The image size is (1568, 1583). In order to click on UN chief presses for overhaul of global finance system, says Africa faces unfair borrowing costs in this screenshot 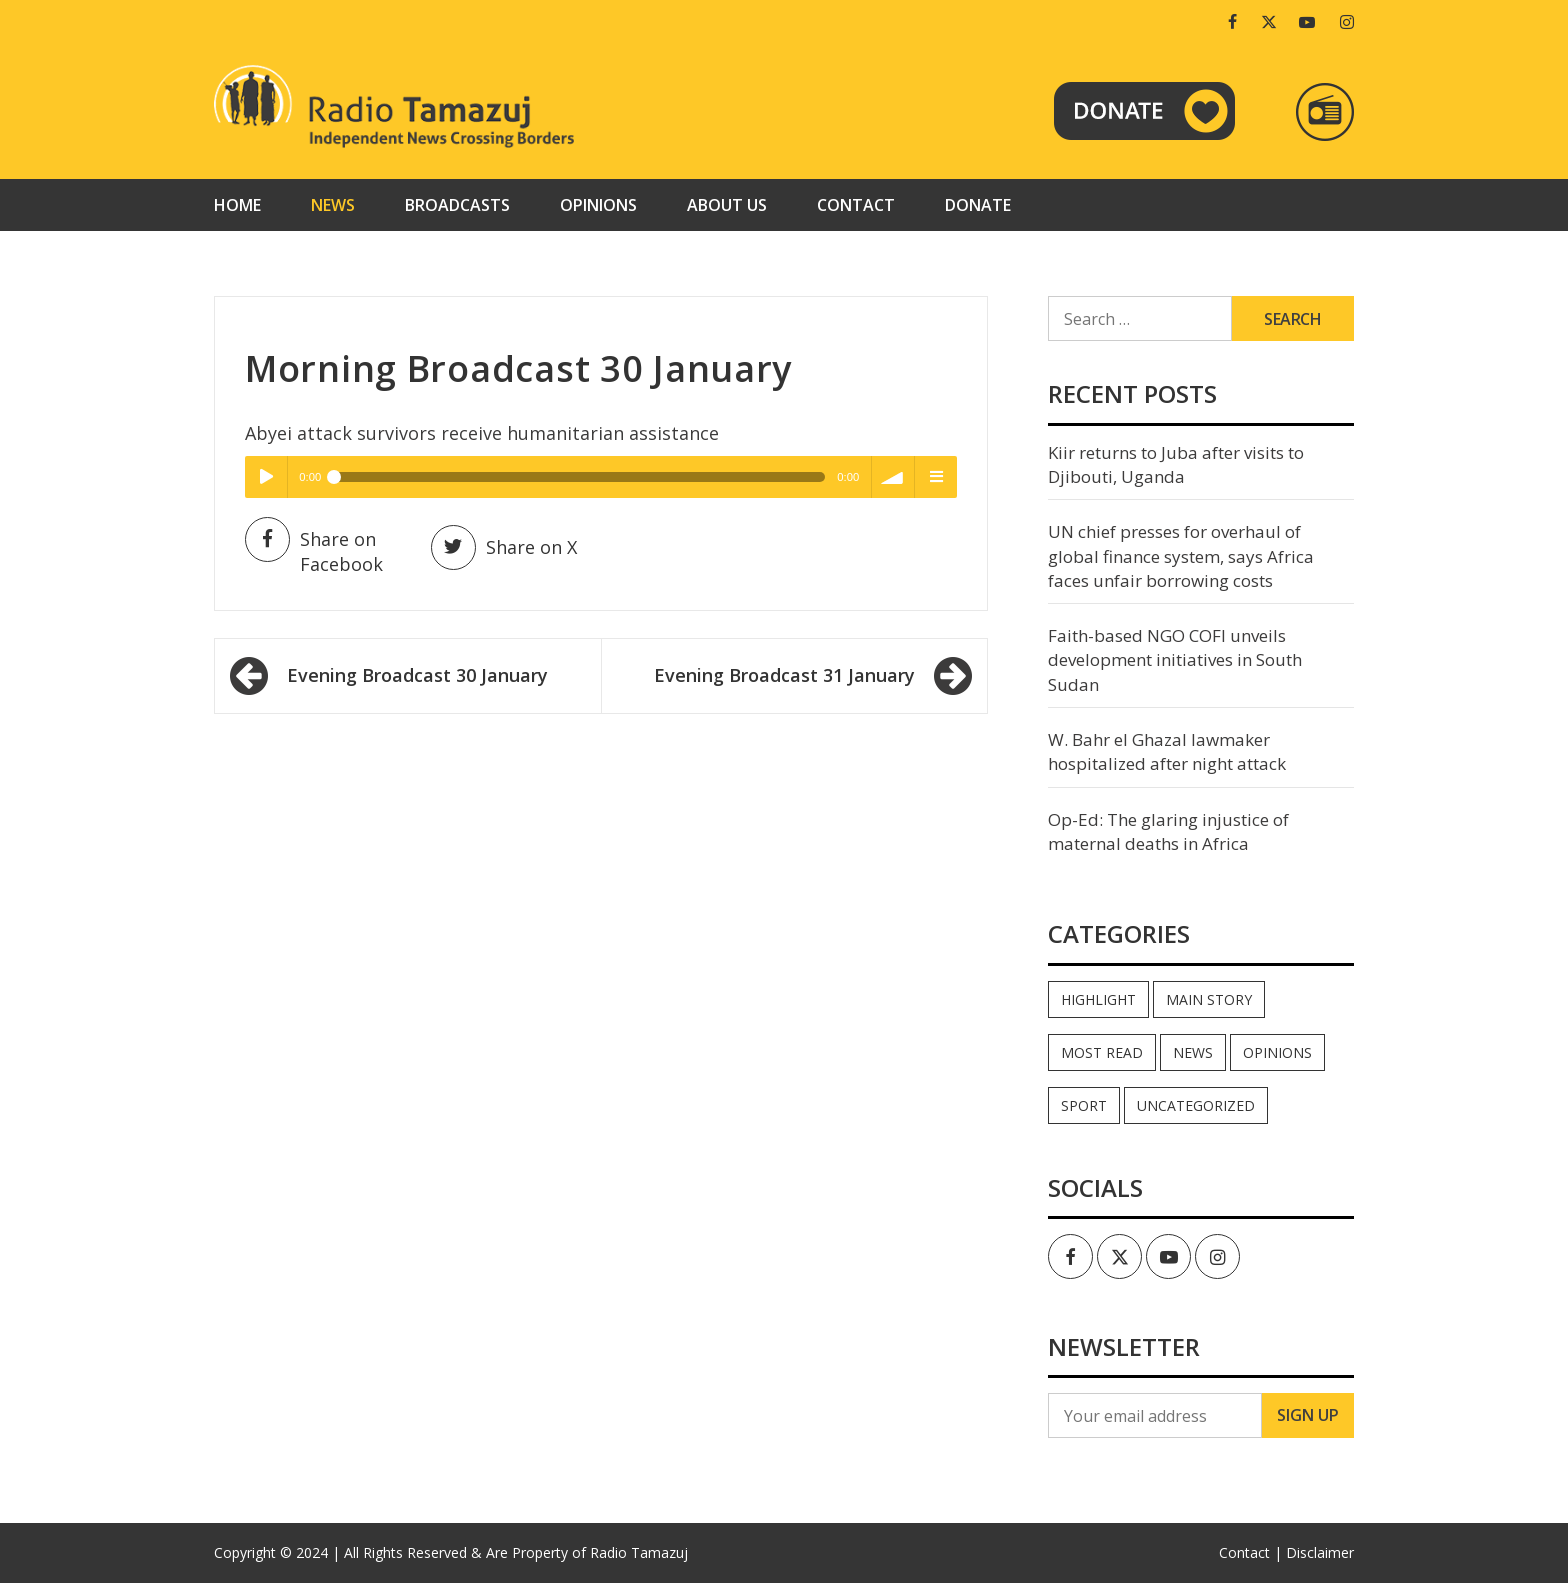, I will do `click(1181, 556)`.